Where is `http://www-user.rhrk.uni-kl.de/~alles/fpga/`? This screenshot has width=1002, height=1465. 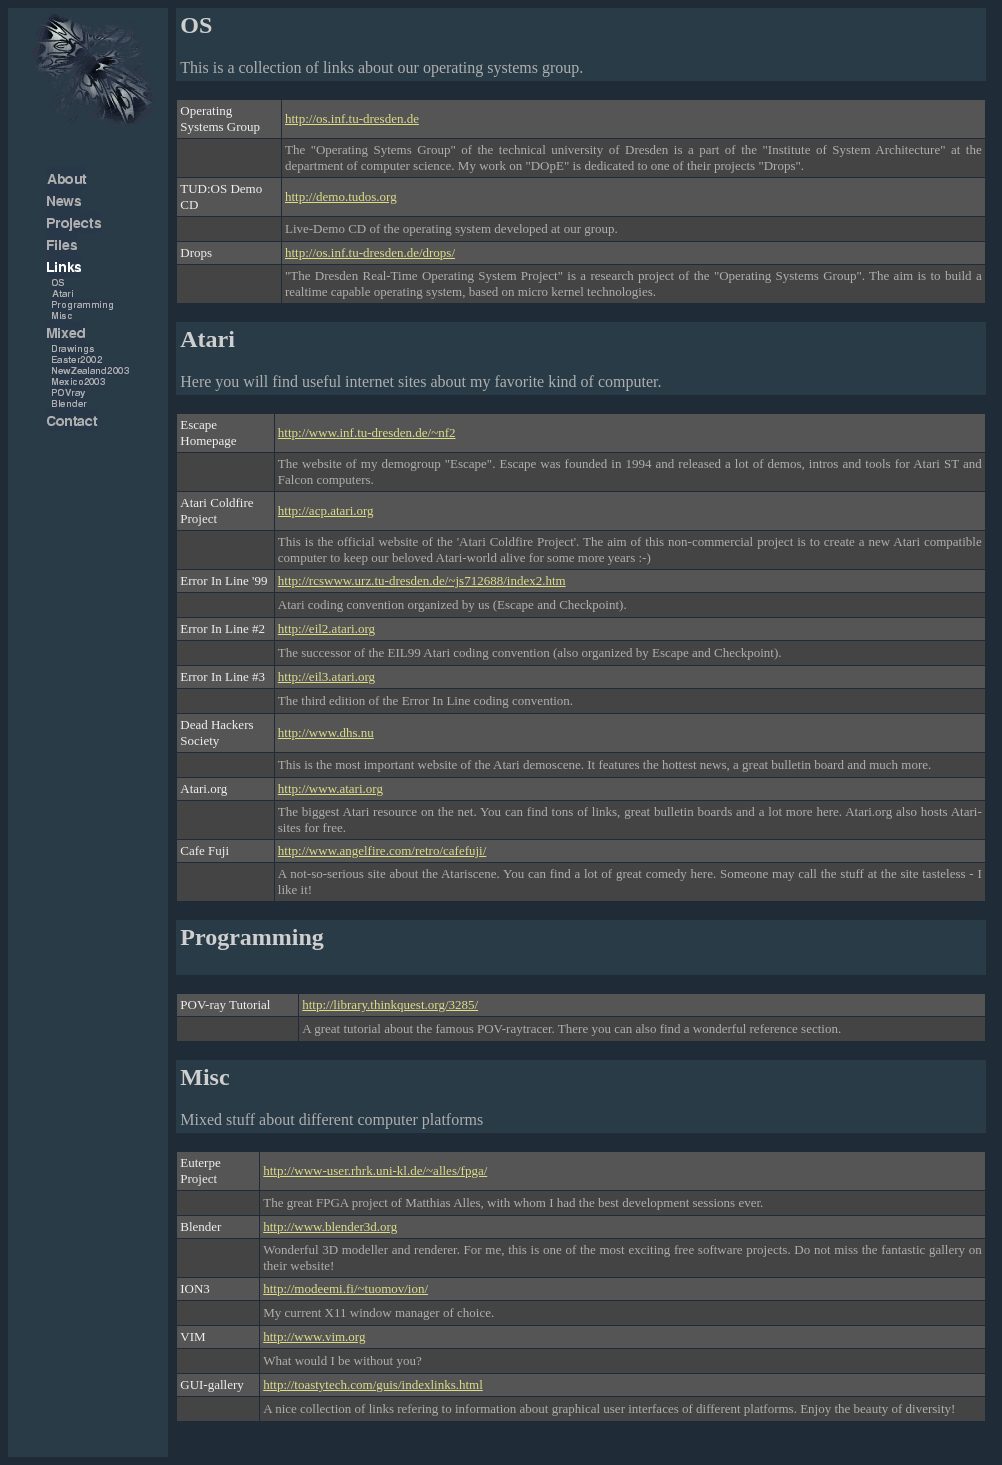 http://www-user.rhrk.uni-kl.de/~alles/fpga/ is located at coordinates (375, 1170).